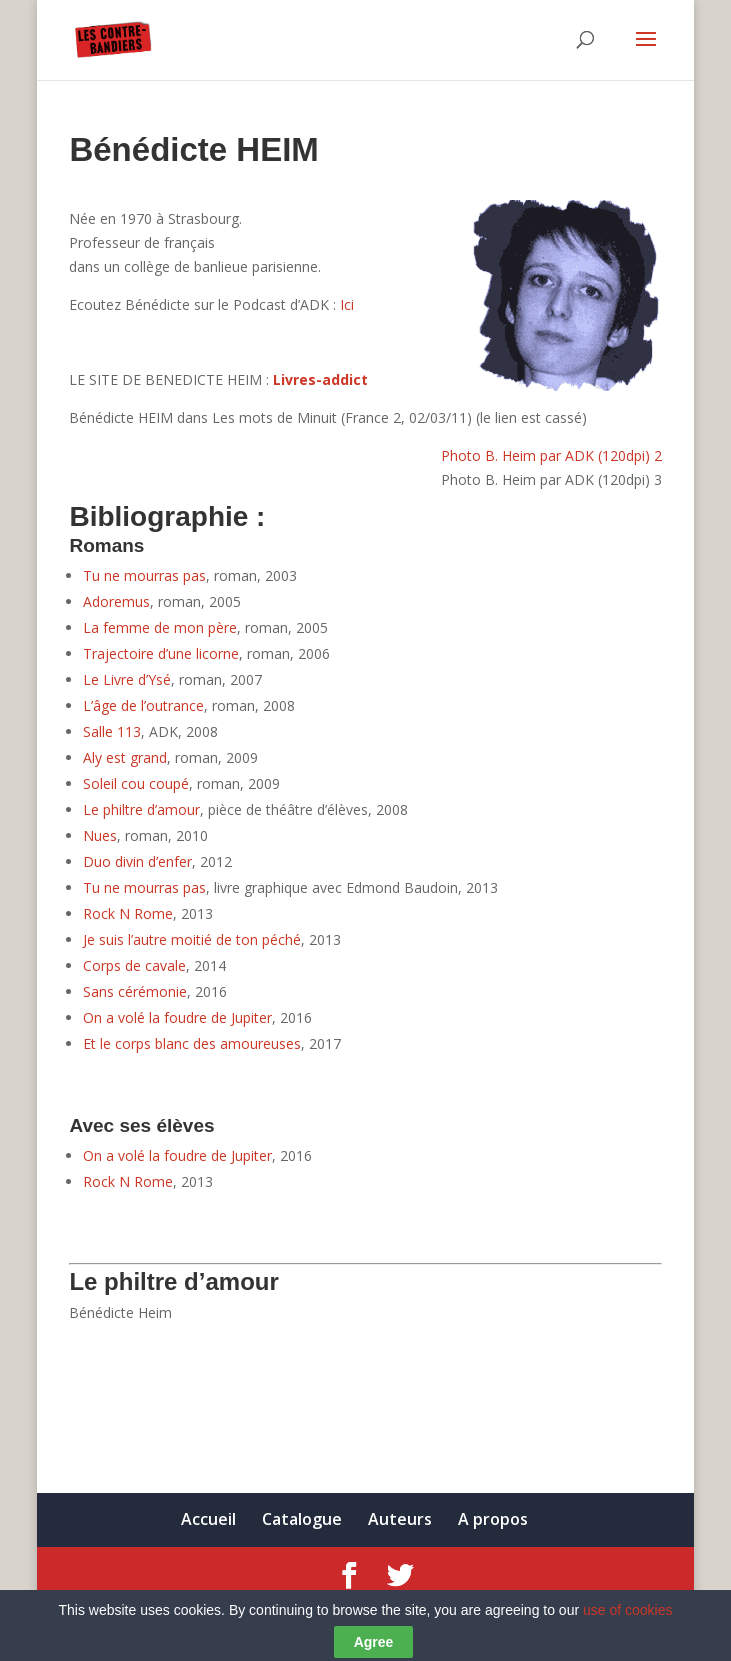  What do you see at coordinates (135, 991) in the screenshot?
I see `Sans cérémonie` at bounding box center [135, 991].